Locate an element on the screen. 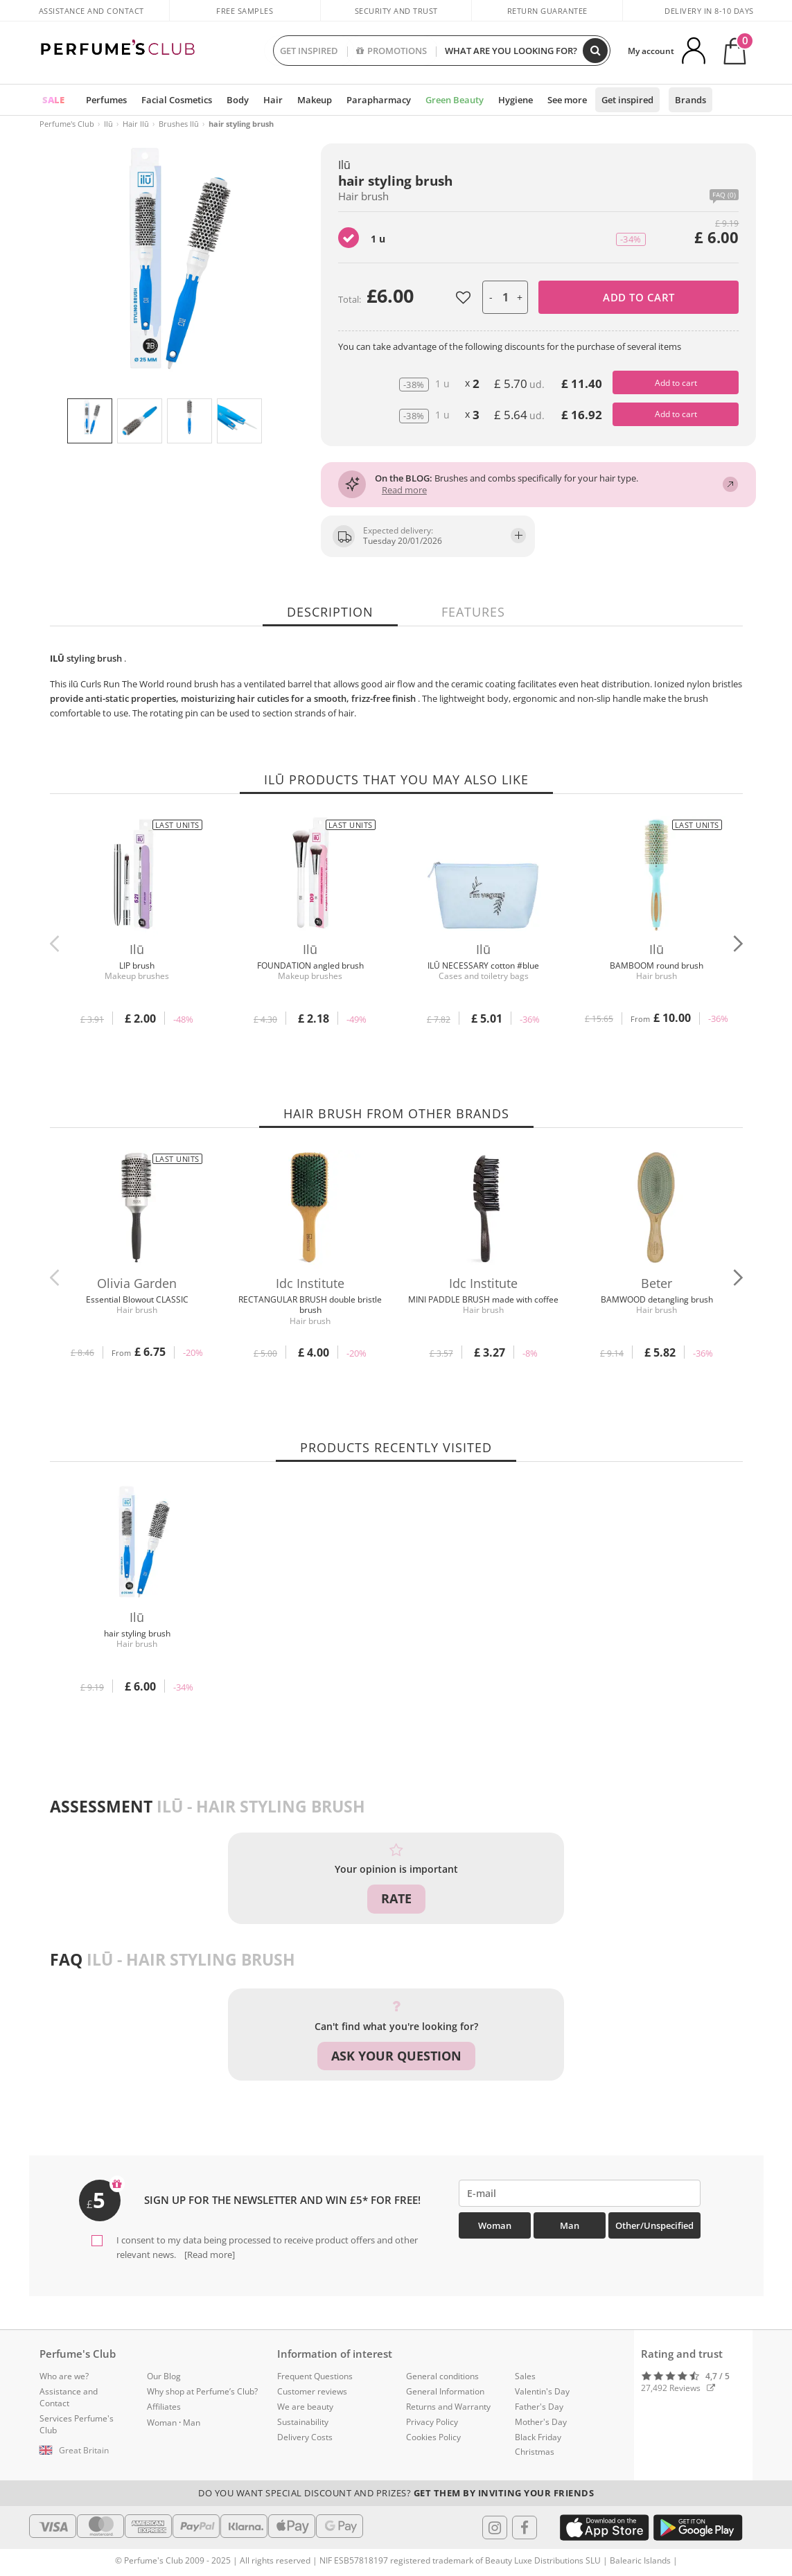 This screenshot has height=2576, width=792. Woman is located at coordinates (494, 2225).